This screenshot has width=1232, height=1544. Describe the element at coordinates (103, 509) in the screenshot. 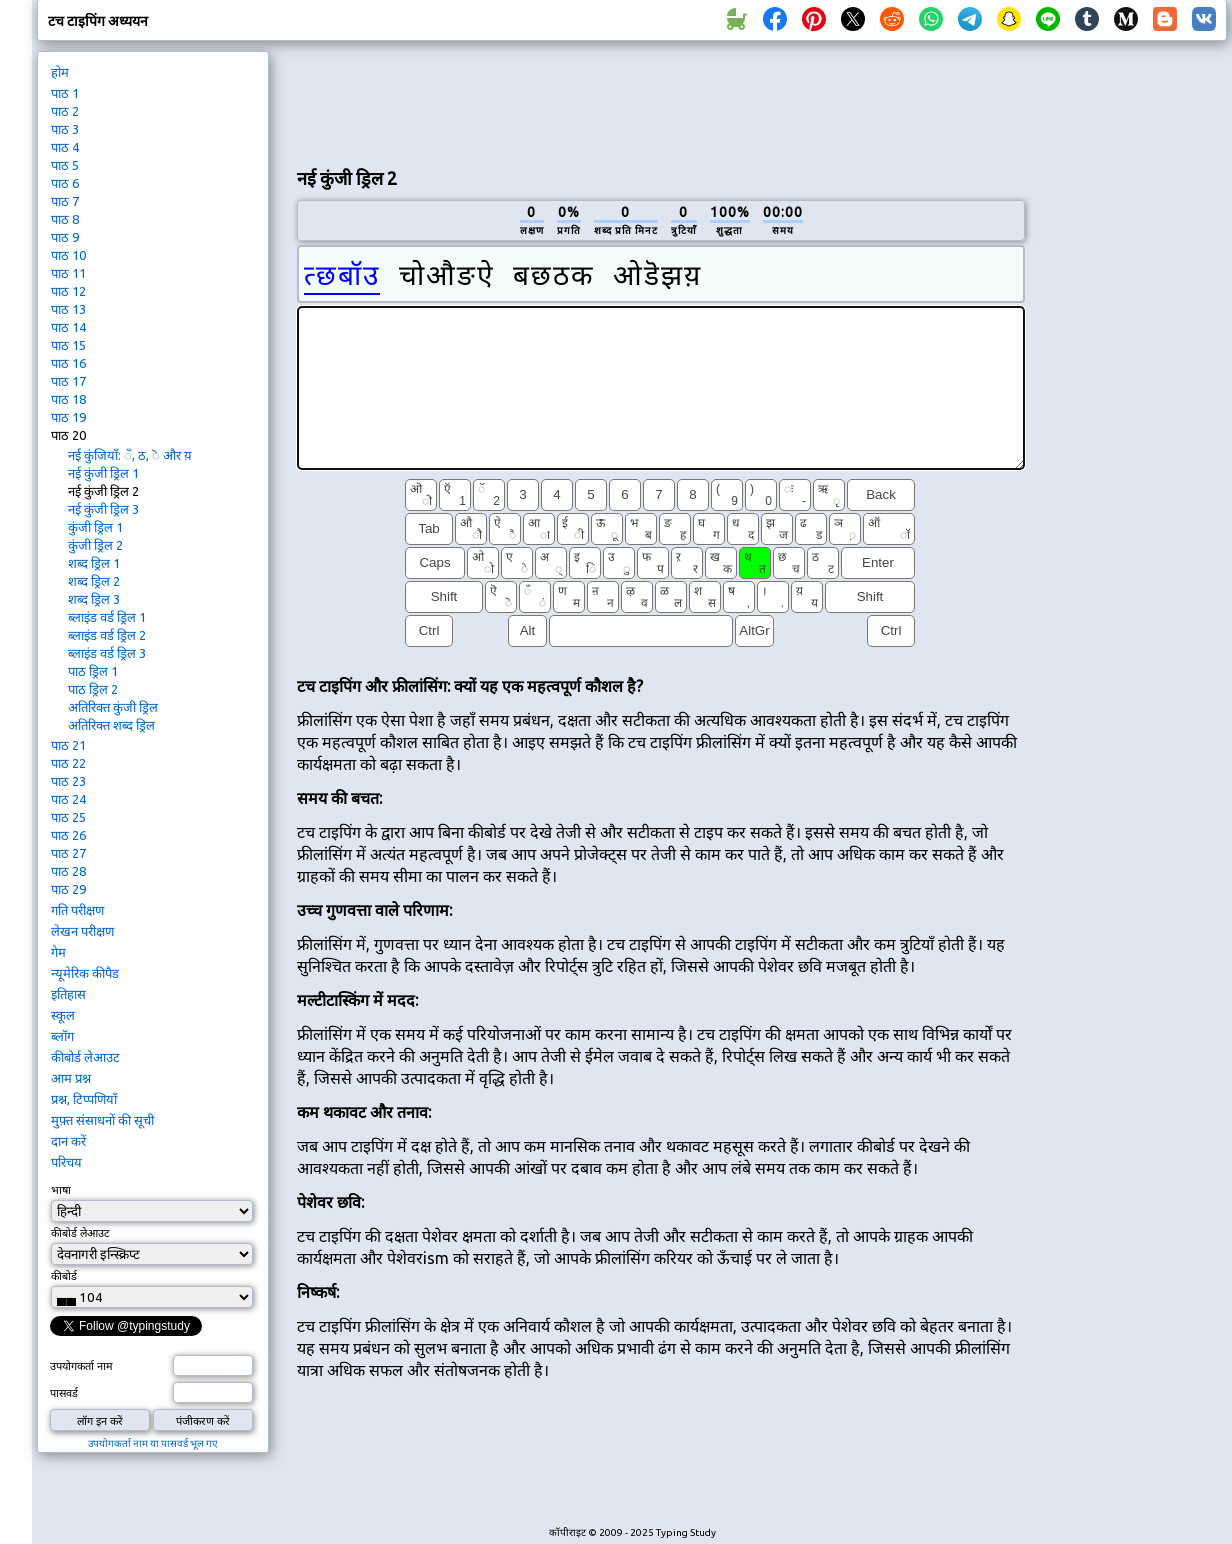

I see `नई कुंजी ड्रिल 3` at that location.